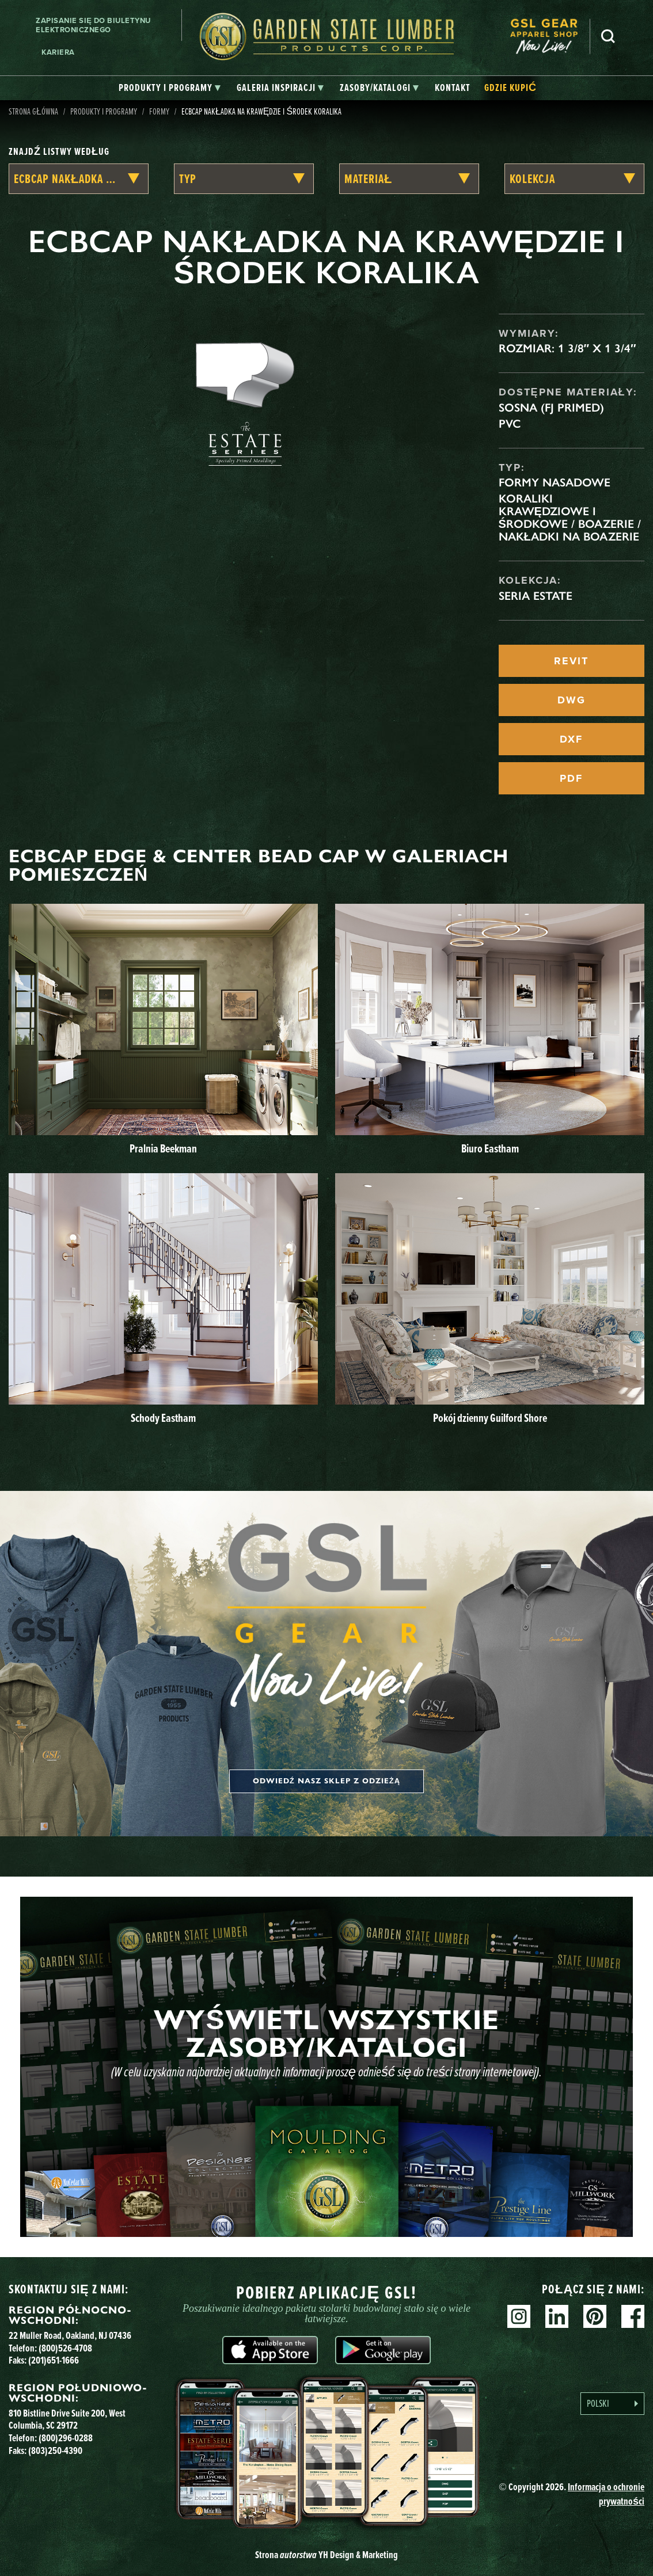 The height and width of the screenshot is (2576, 653). I want to click on Strona, so click(326, 2554).